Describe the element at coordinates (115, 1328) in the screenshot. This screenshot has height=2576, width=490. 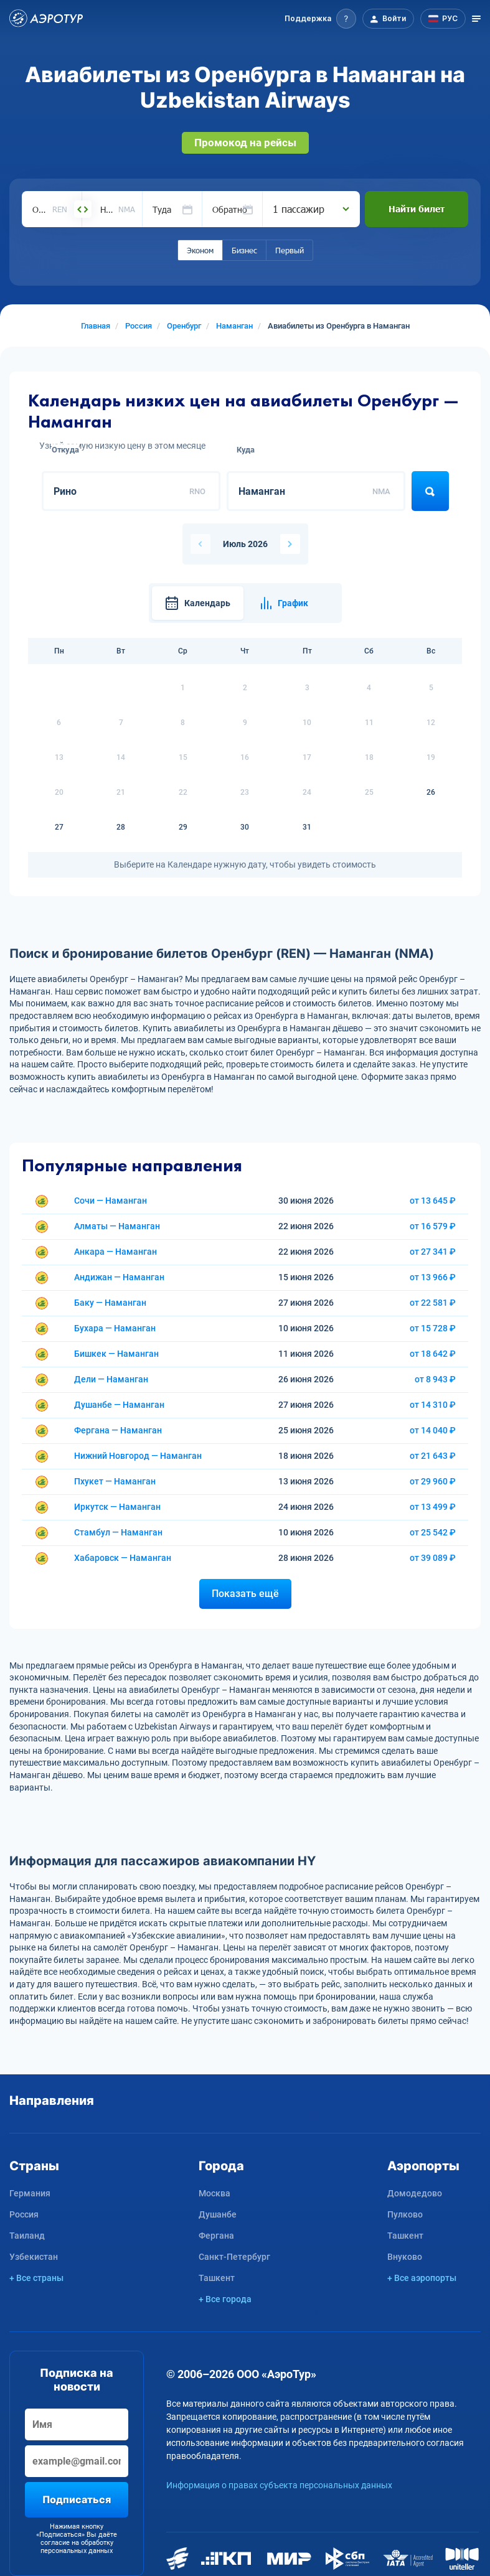
I see `Бухара — Наманган` at that location.